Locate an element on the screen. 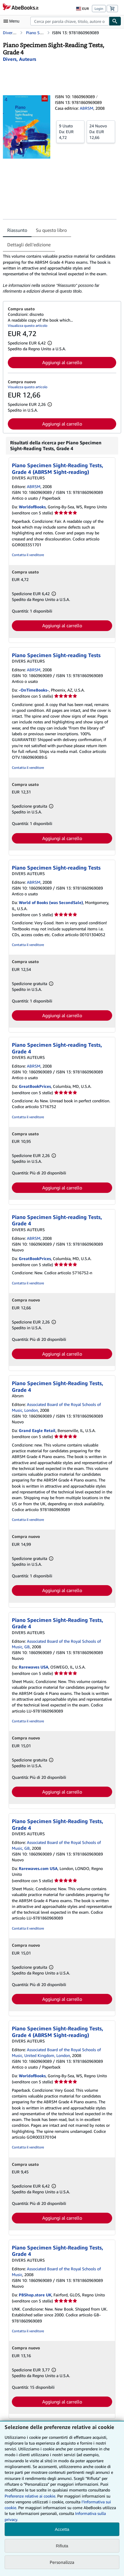 The image size is (124, 2576). Rarewaves.com USA is located at coordinates (38, 1868).